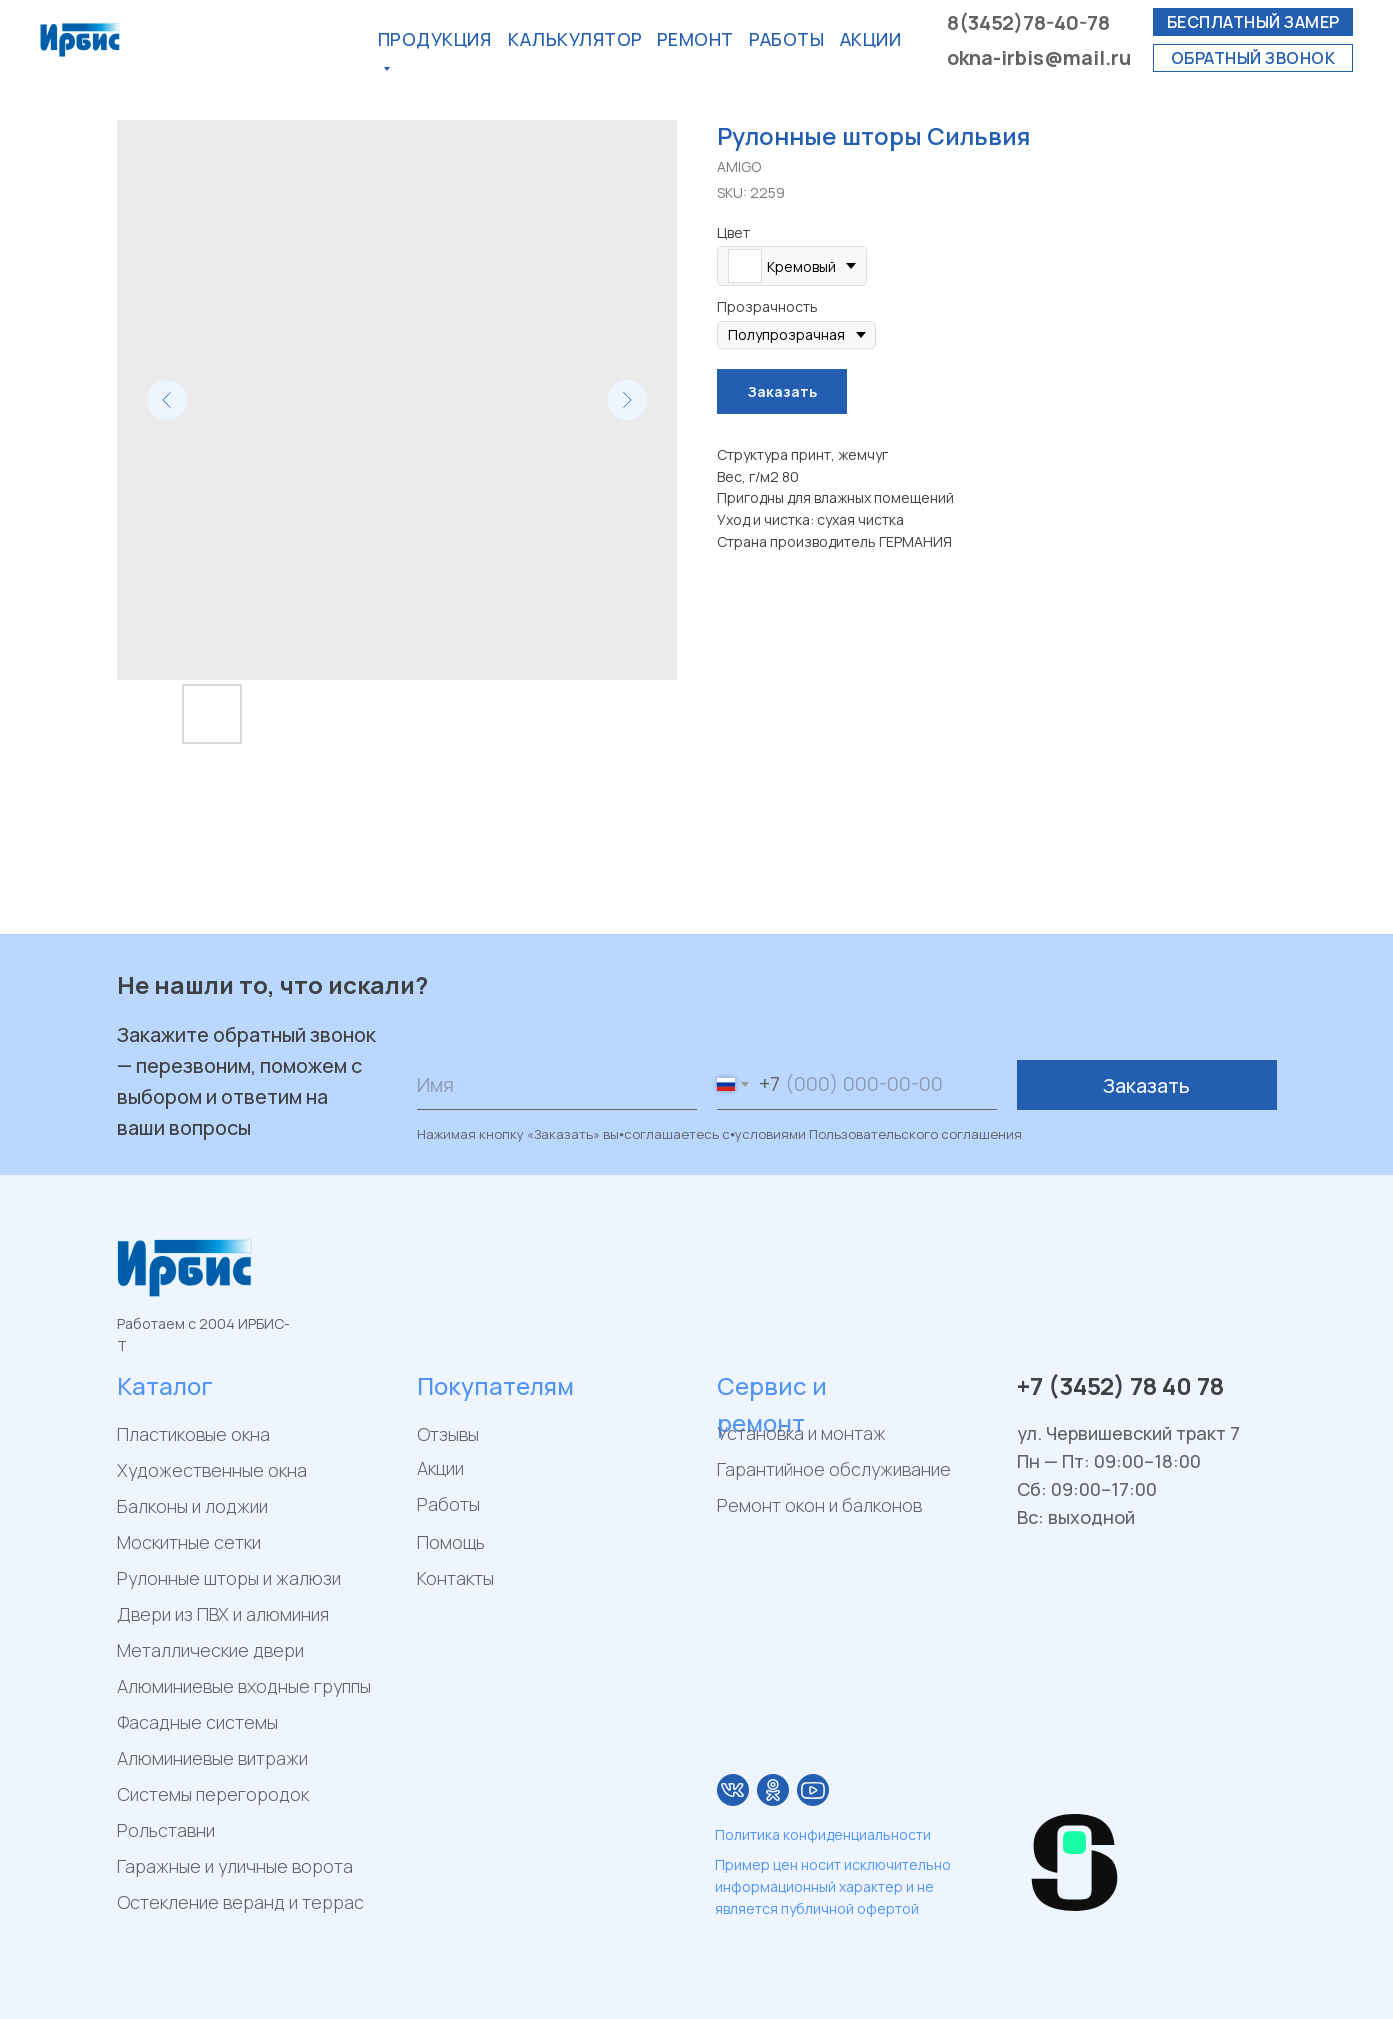  I want to click on Ремонт окон и балконов, so click(819, 1505).